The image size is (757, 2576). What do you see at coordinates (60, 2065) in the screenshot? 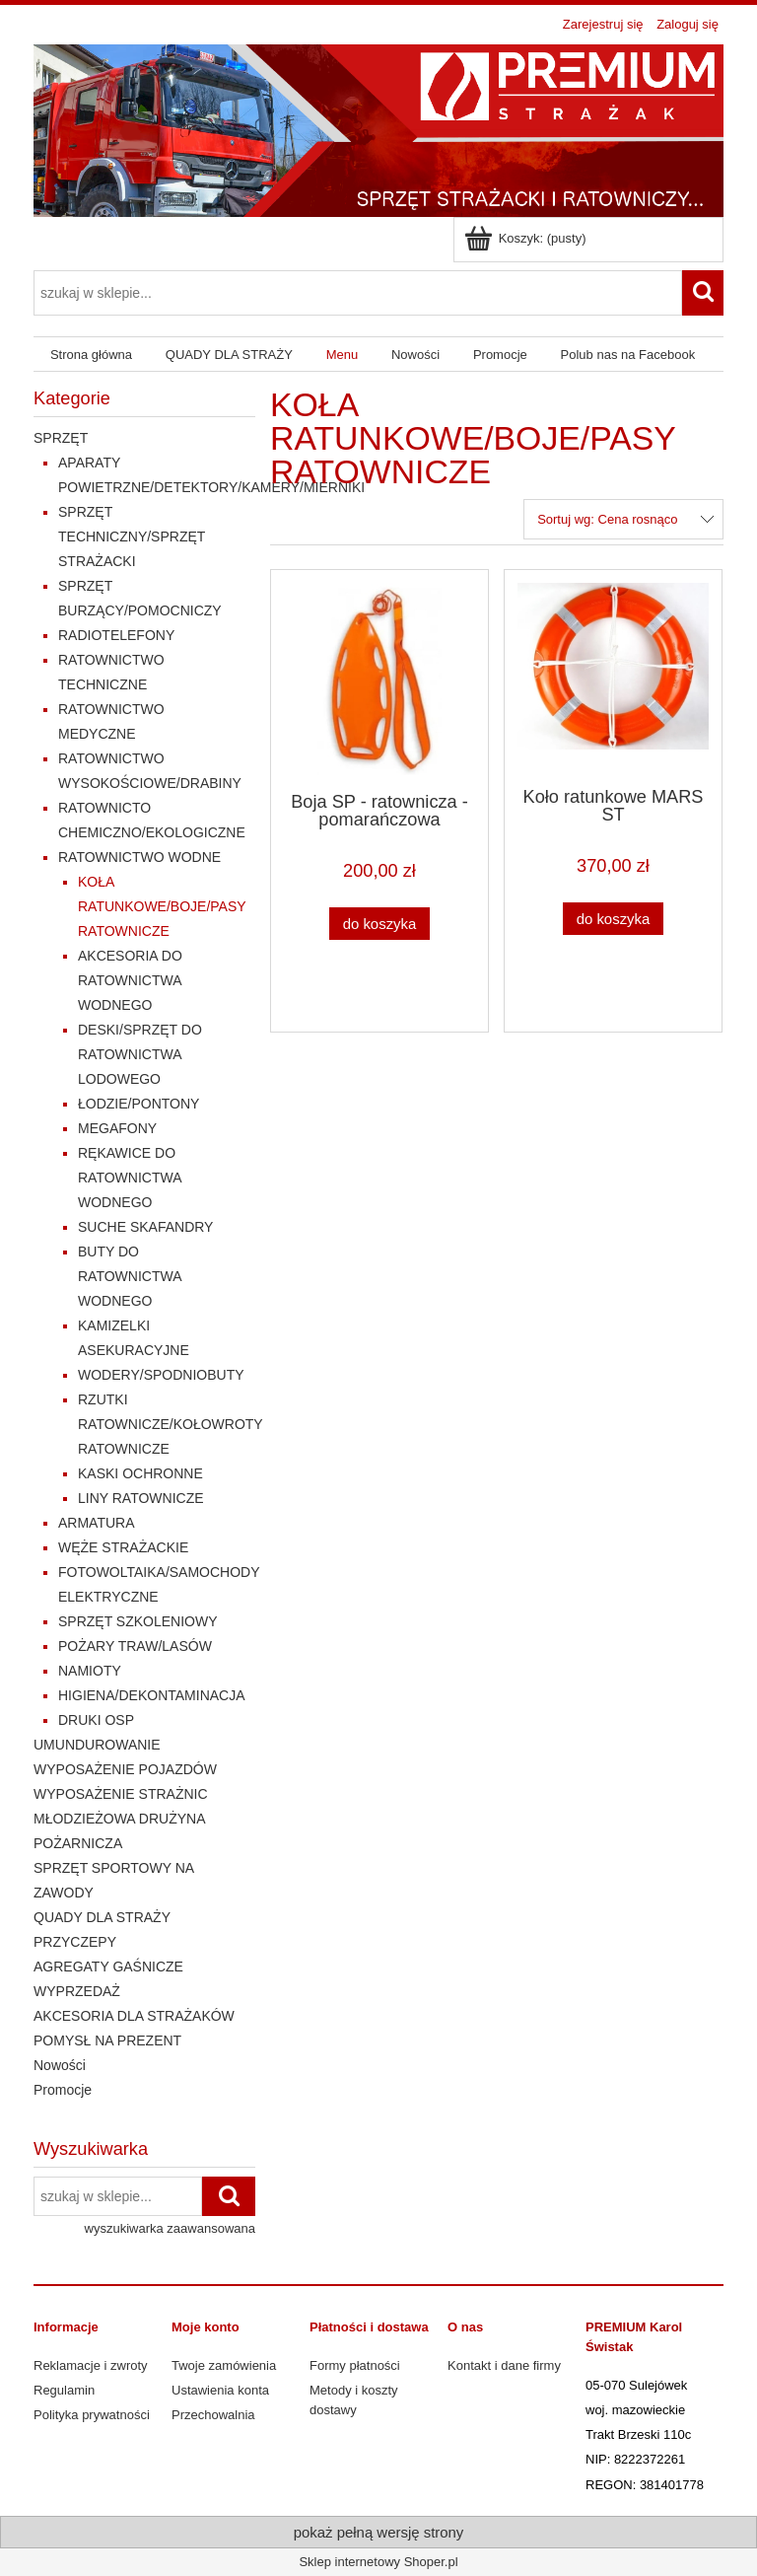
I see `Nowości` at bounding box center [60, 2065].